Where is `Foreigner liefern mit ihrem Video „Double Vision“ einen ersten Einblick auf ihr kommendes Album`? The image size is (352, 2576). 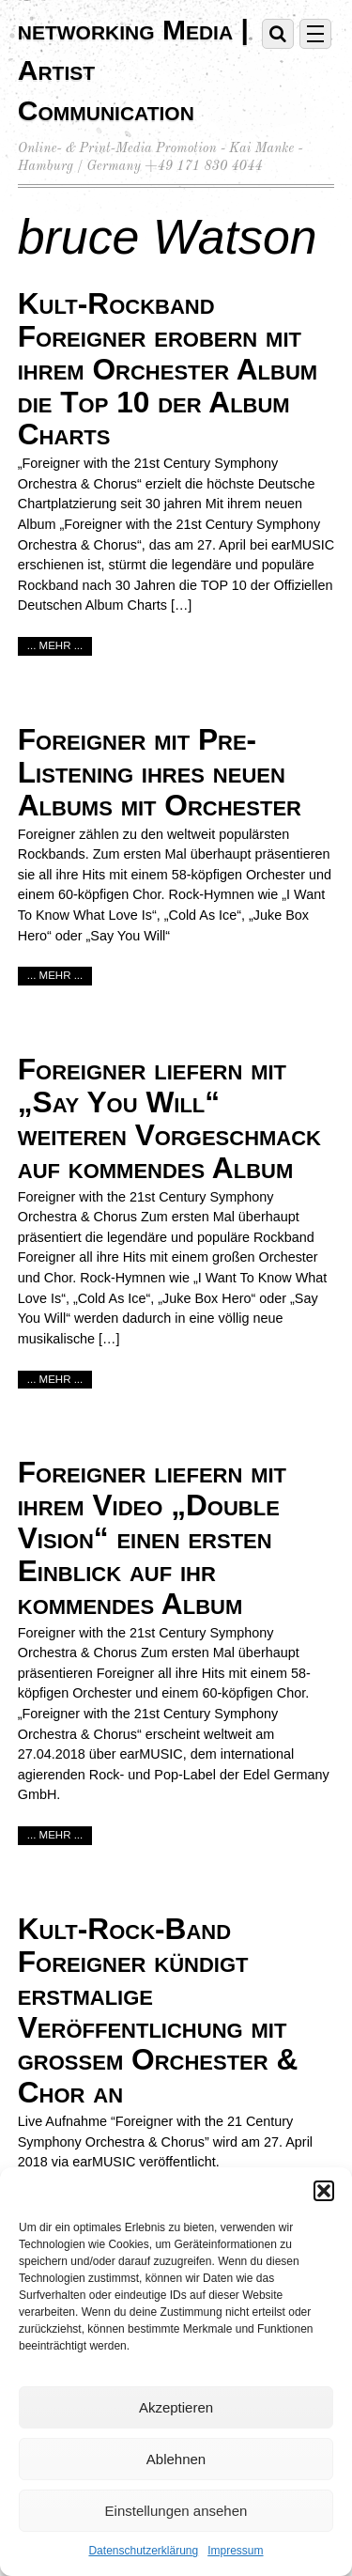 Foreigner liefern mit ihrem Video „Double Vision“ einen ersten Einblick auf ihr kommendes Album is located at coordinates (152, 1537).